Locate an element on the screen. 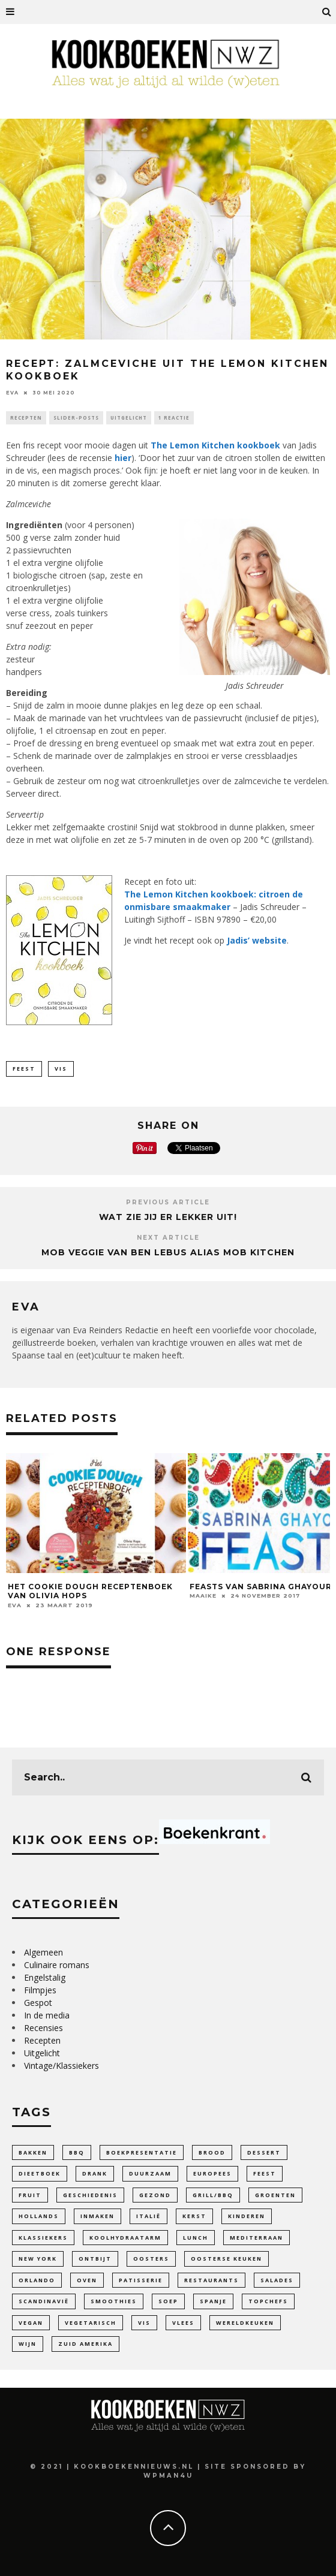 The width and height of the screenshot is (336, 2576). Vintage/Klassiekers is located at coordinates (61, 2065).